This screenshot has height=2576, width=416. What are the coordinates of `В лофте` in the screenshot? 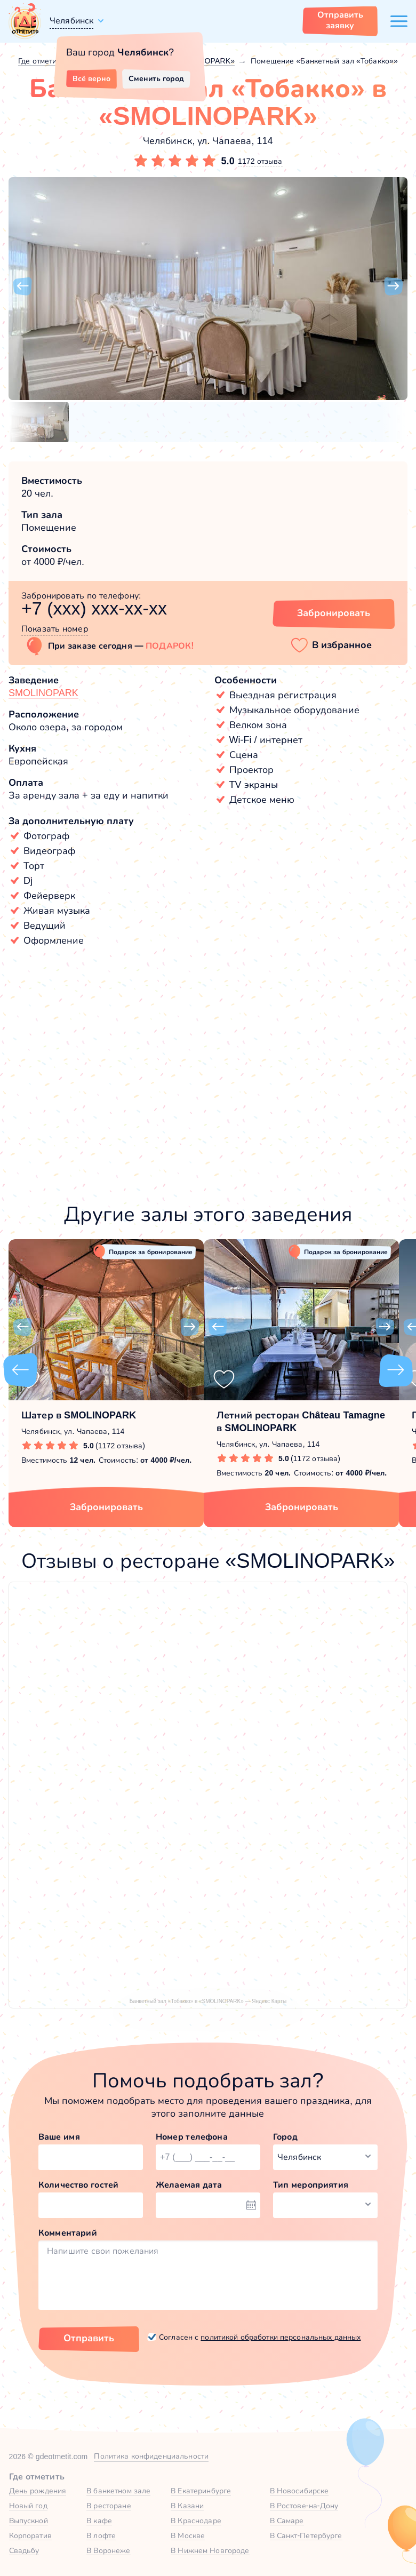 It's located at (101, 2535).